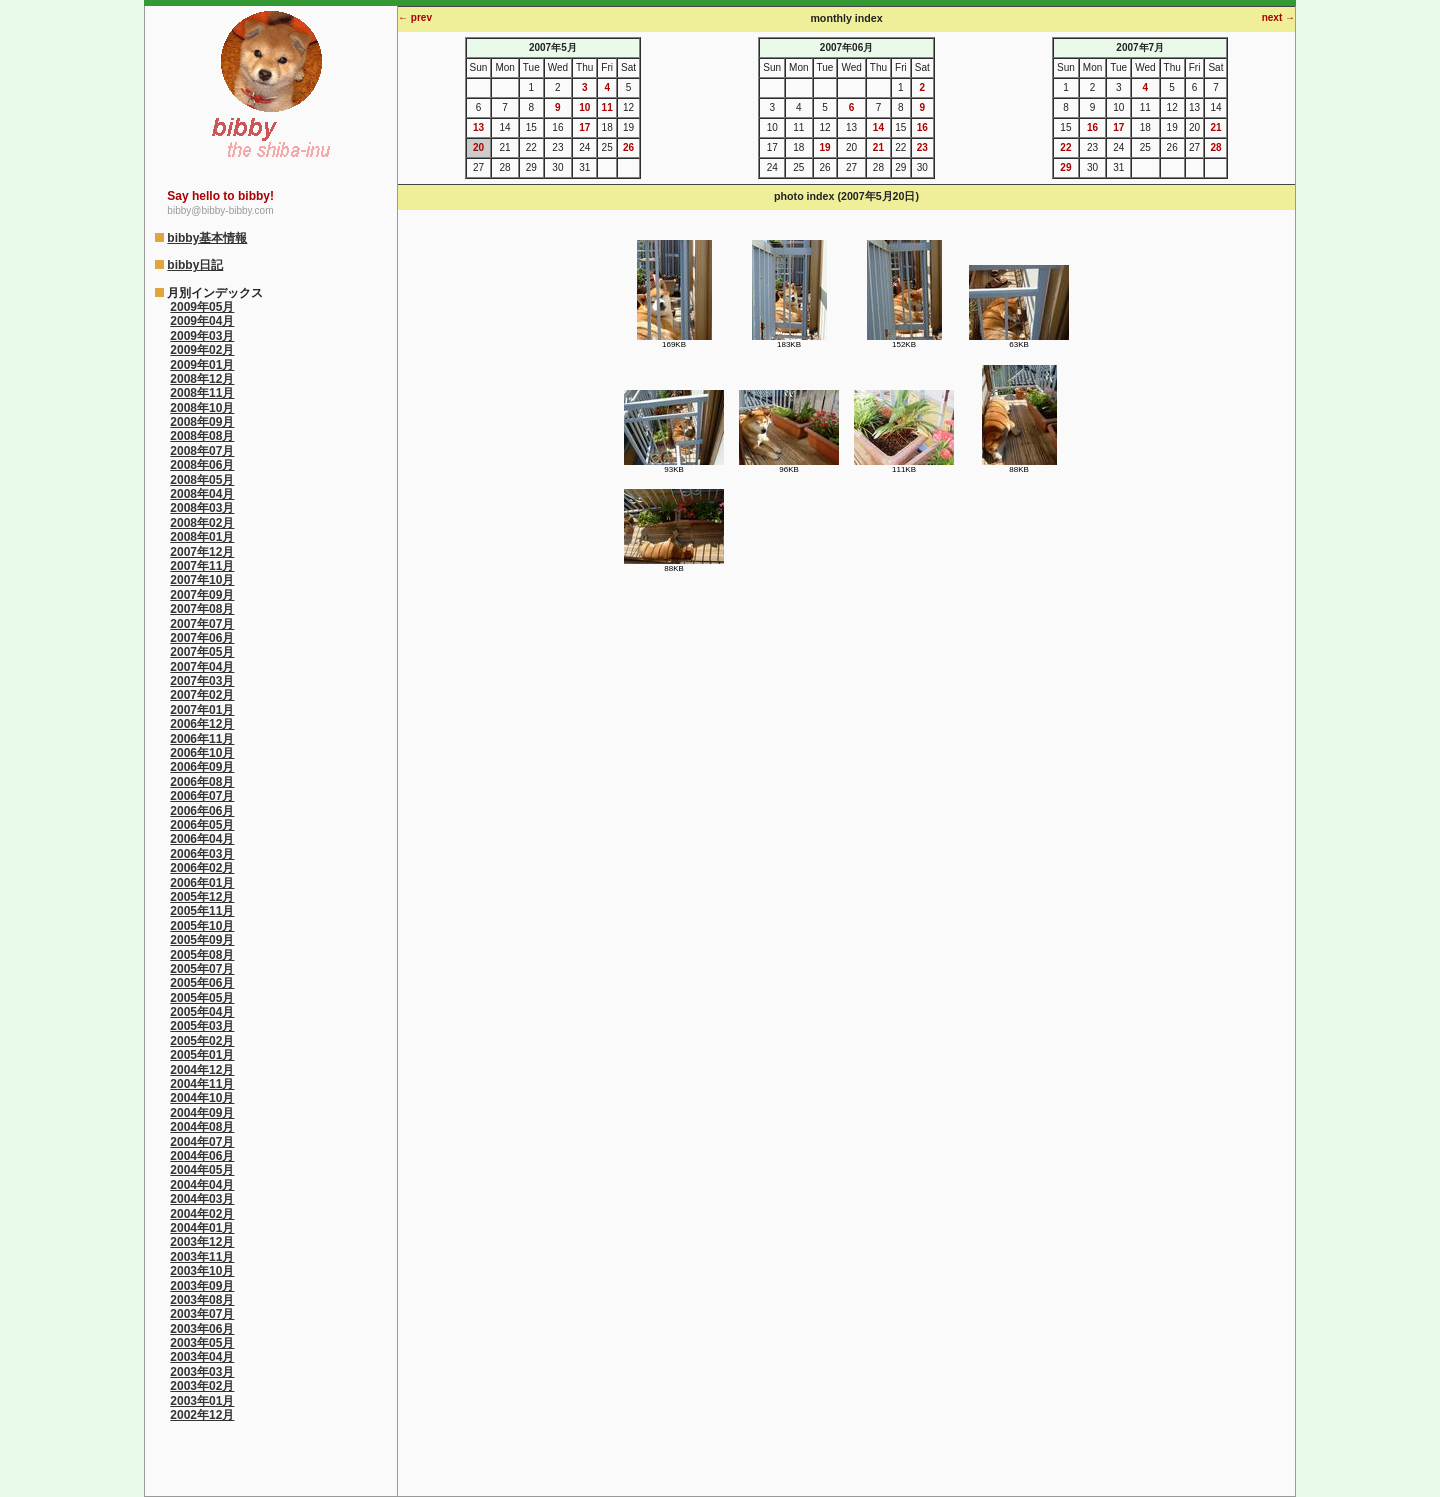  What do you see at coordinates (202, 695) in the screenshot?
I see `2007年02月` at bounding box center [202, 695].